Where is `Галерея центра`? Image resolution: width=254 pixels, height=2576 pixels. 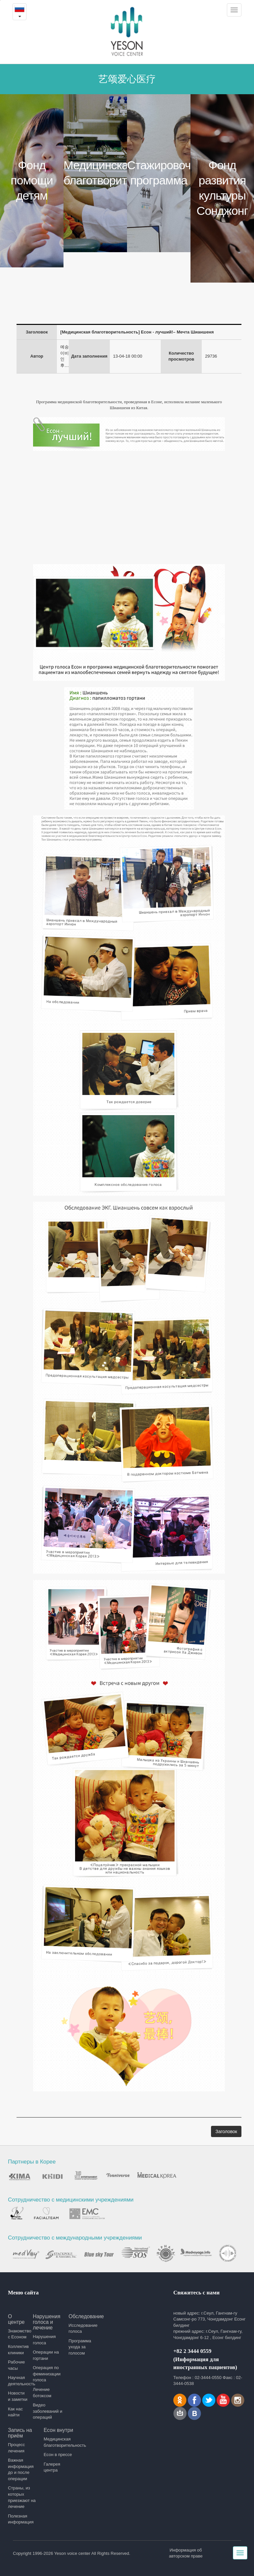 Галерея центра is located at coordinates (52, 2467).